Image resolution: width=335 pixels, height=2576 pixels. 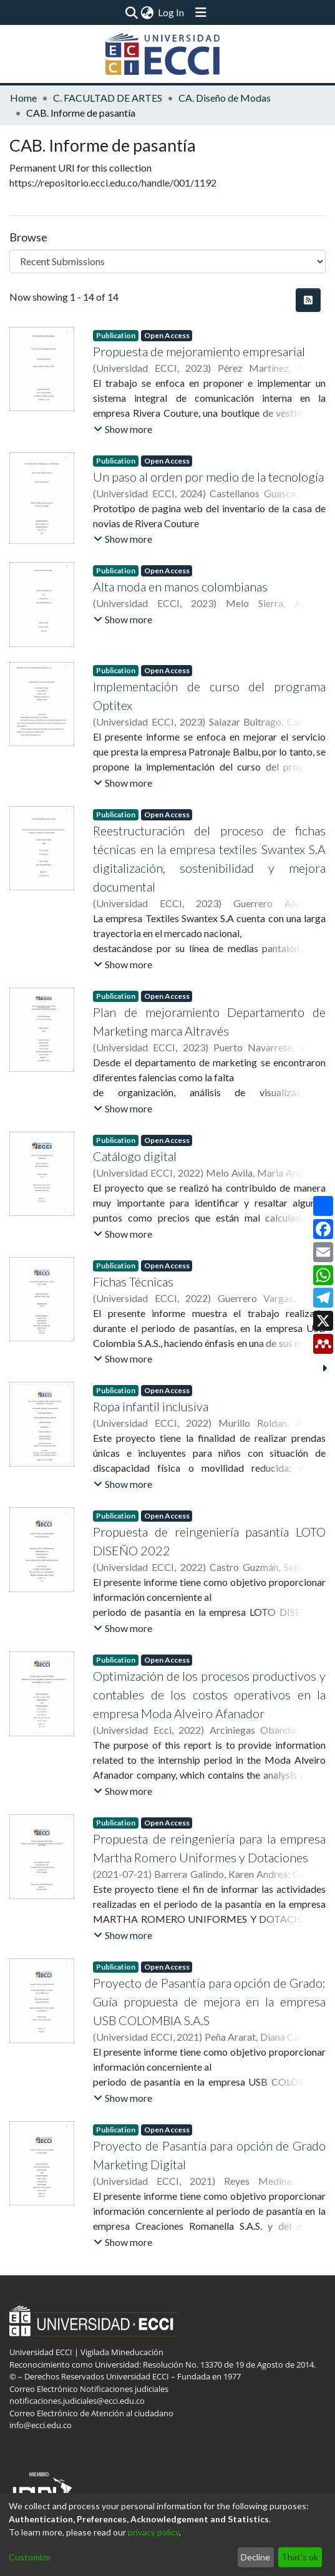 I want to click on https://repositorio.ecci.edu.co/handle/001/1192, so click(x=112, y=182).